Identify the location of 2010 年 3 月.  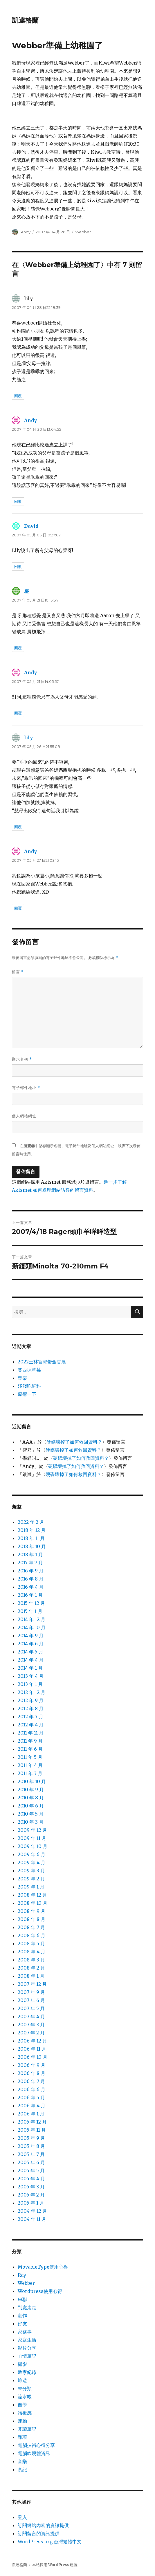
(31, 1822).